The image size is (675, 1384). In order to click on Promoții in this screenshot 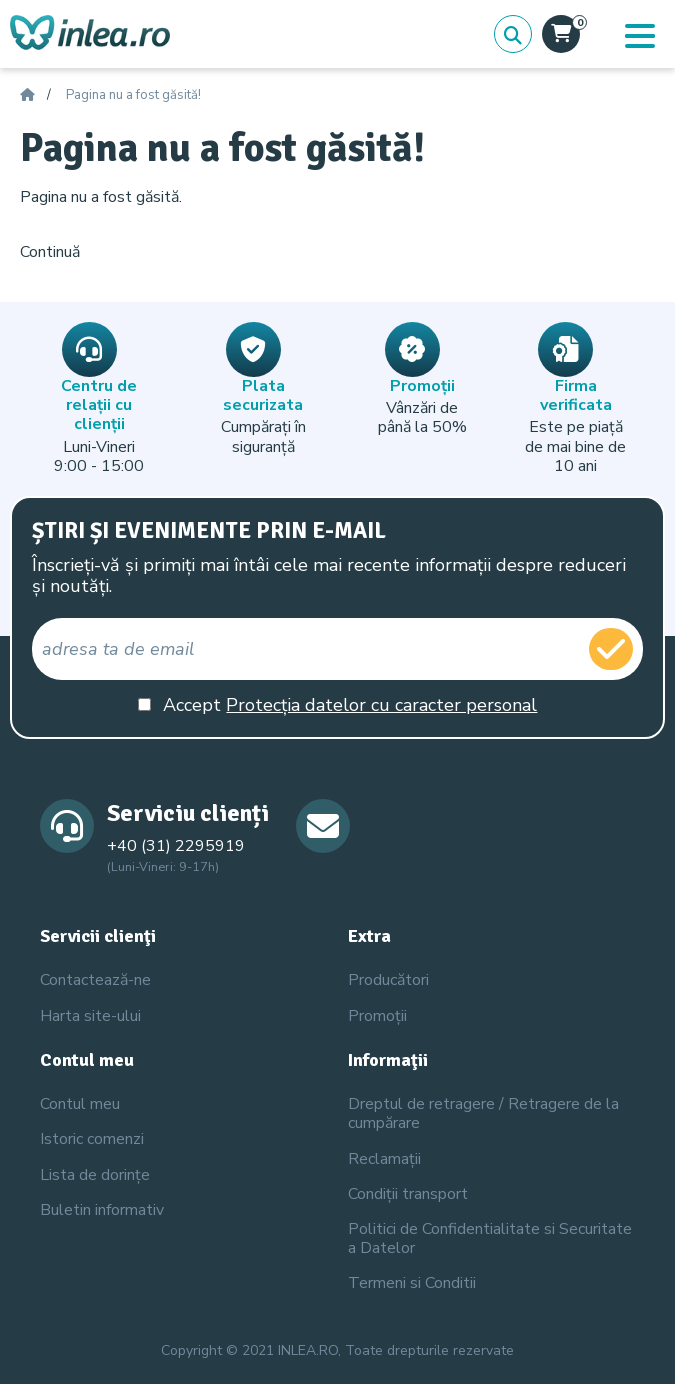, I will do `click(377, 1016)`.